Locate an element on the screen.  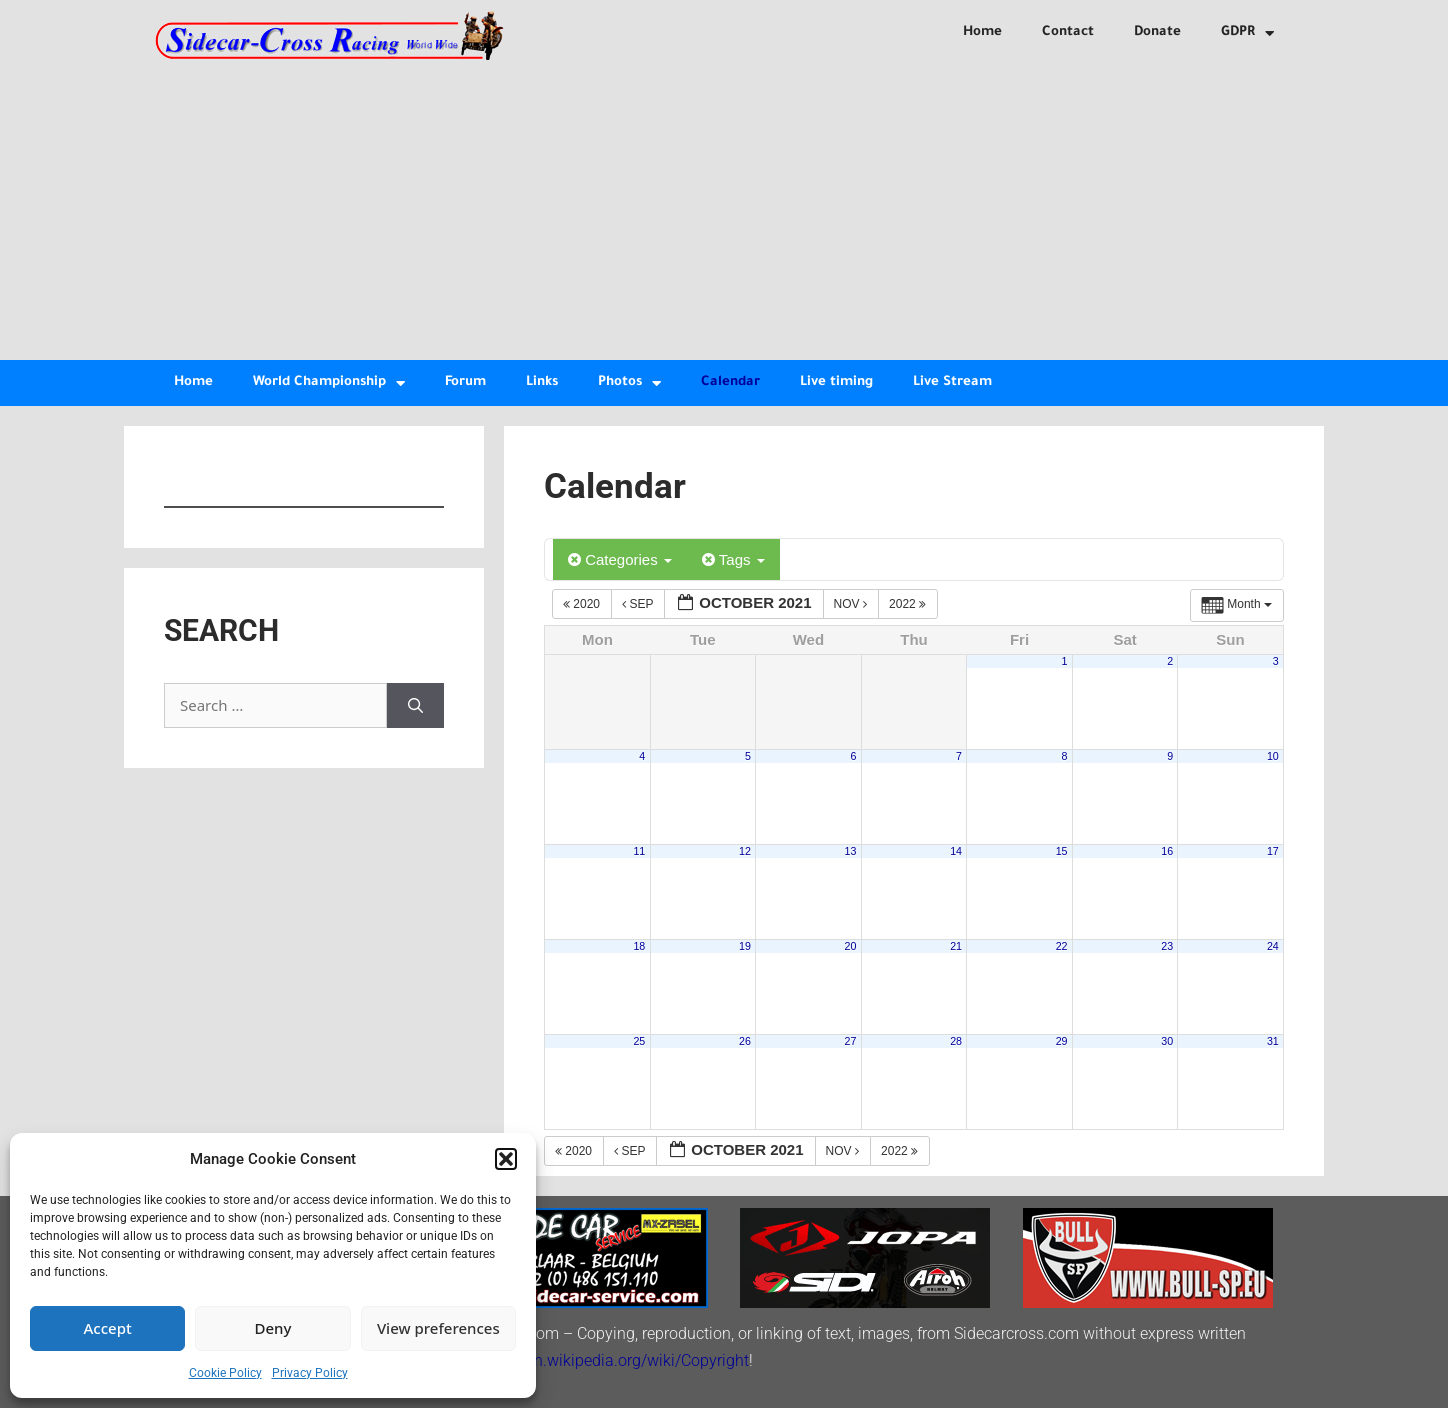
Live timing is located at coordinates (836, 382).